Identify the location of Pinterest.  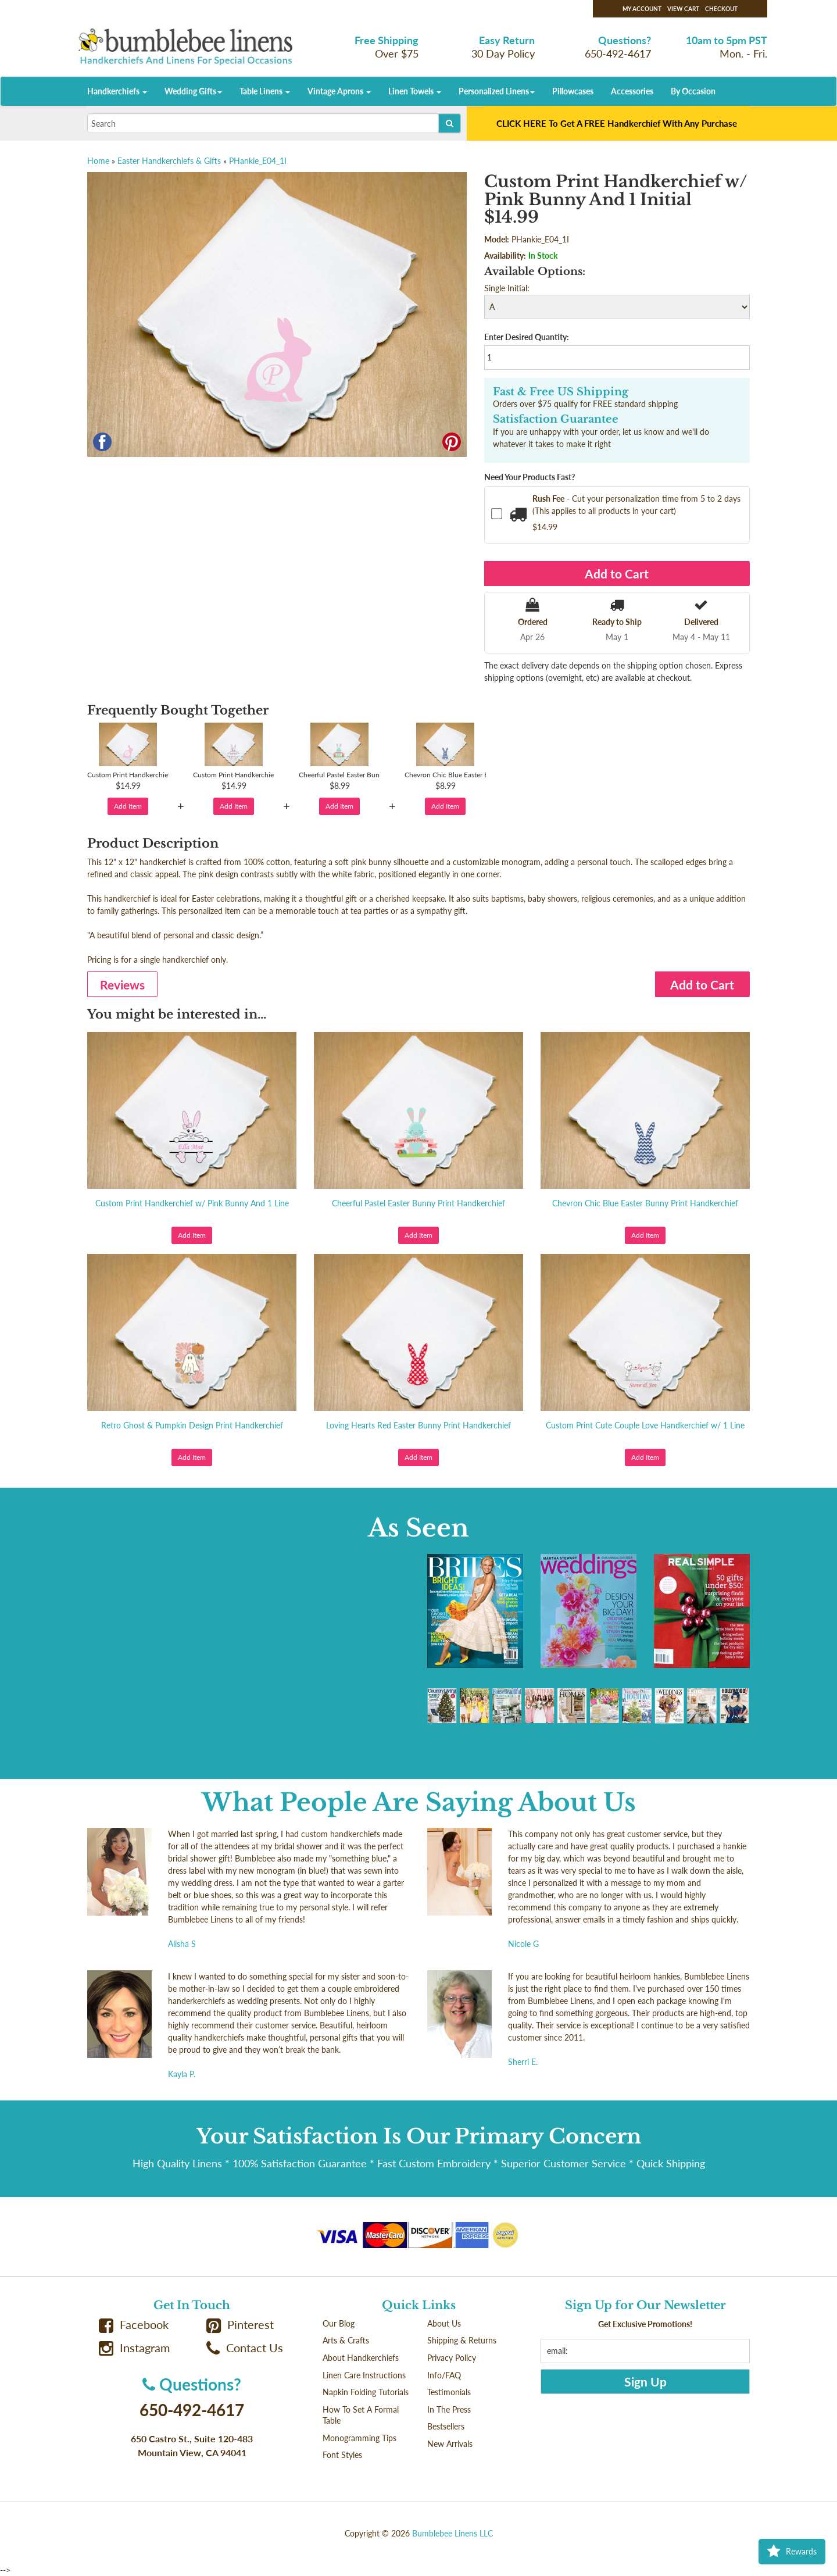
(240, 2324).